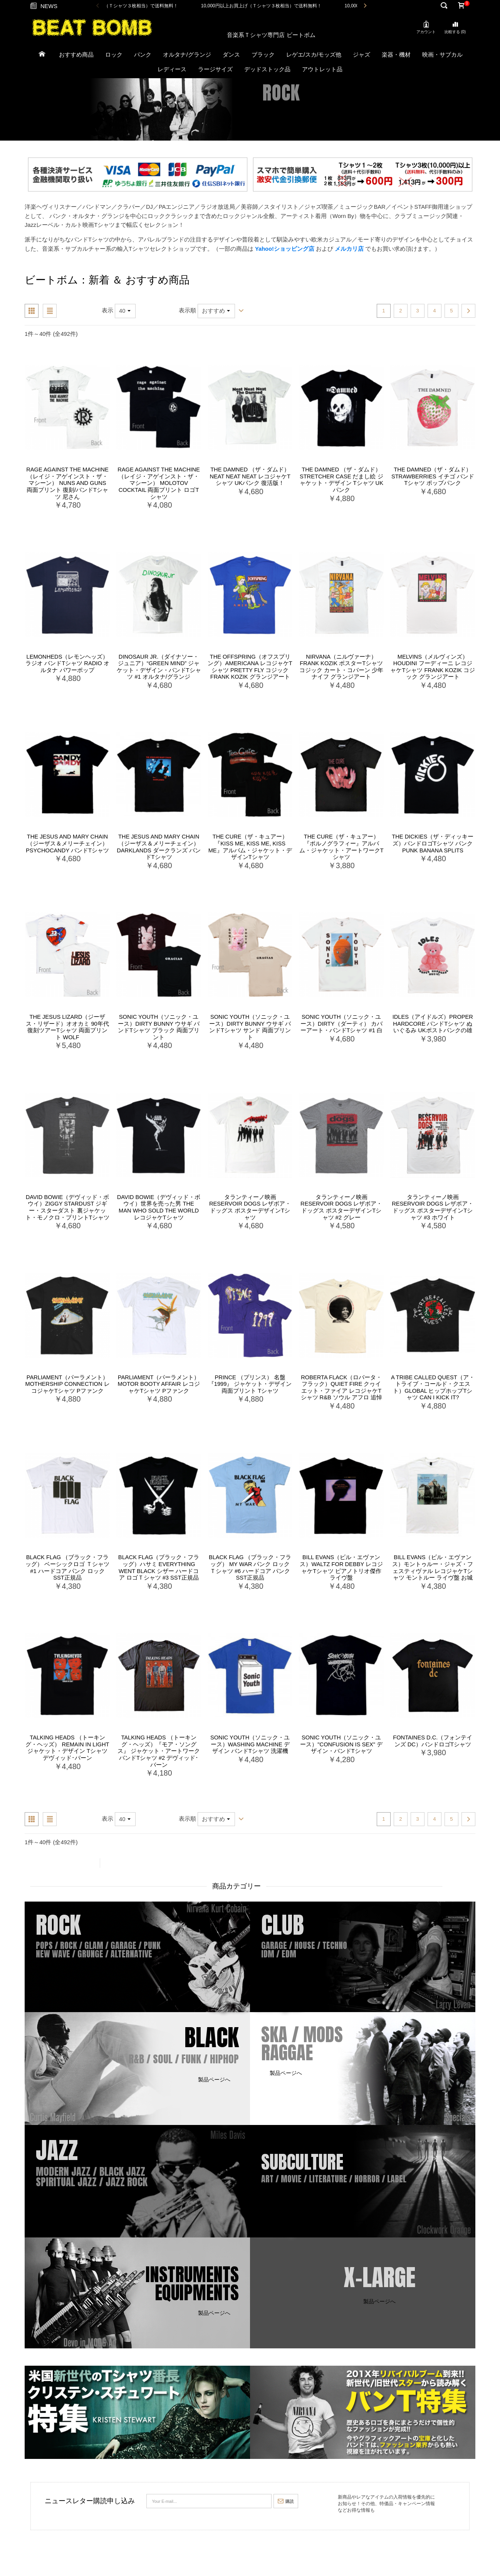 This screenshot has height=2576, width=500. I want to click on Fontaines D.C.（フォンテインズ DC）バンドロゴTシャツ, so click(432, 1741).